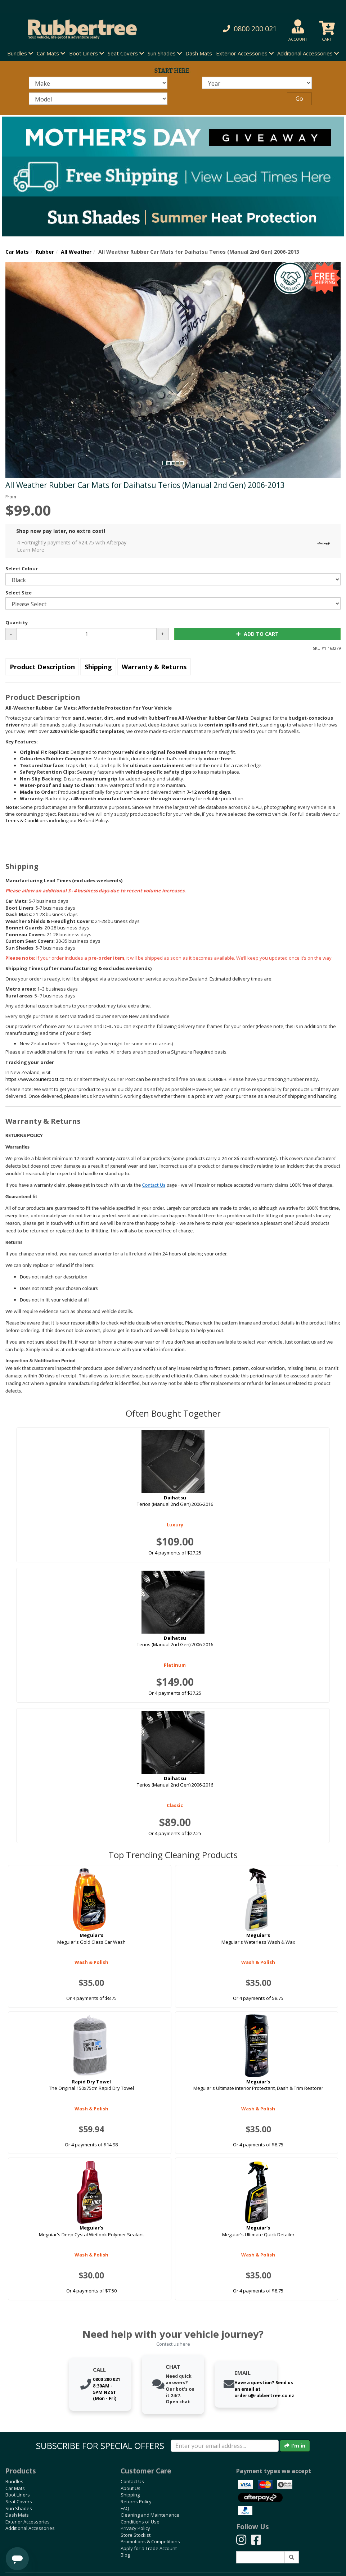  Describe the element at coordinates (45, 251) in the screenshot. I see `Rubber` at that location.